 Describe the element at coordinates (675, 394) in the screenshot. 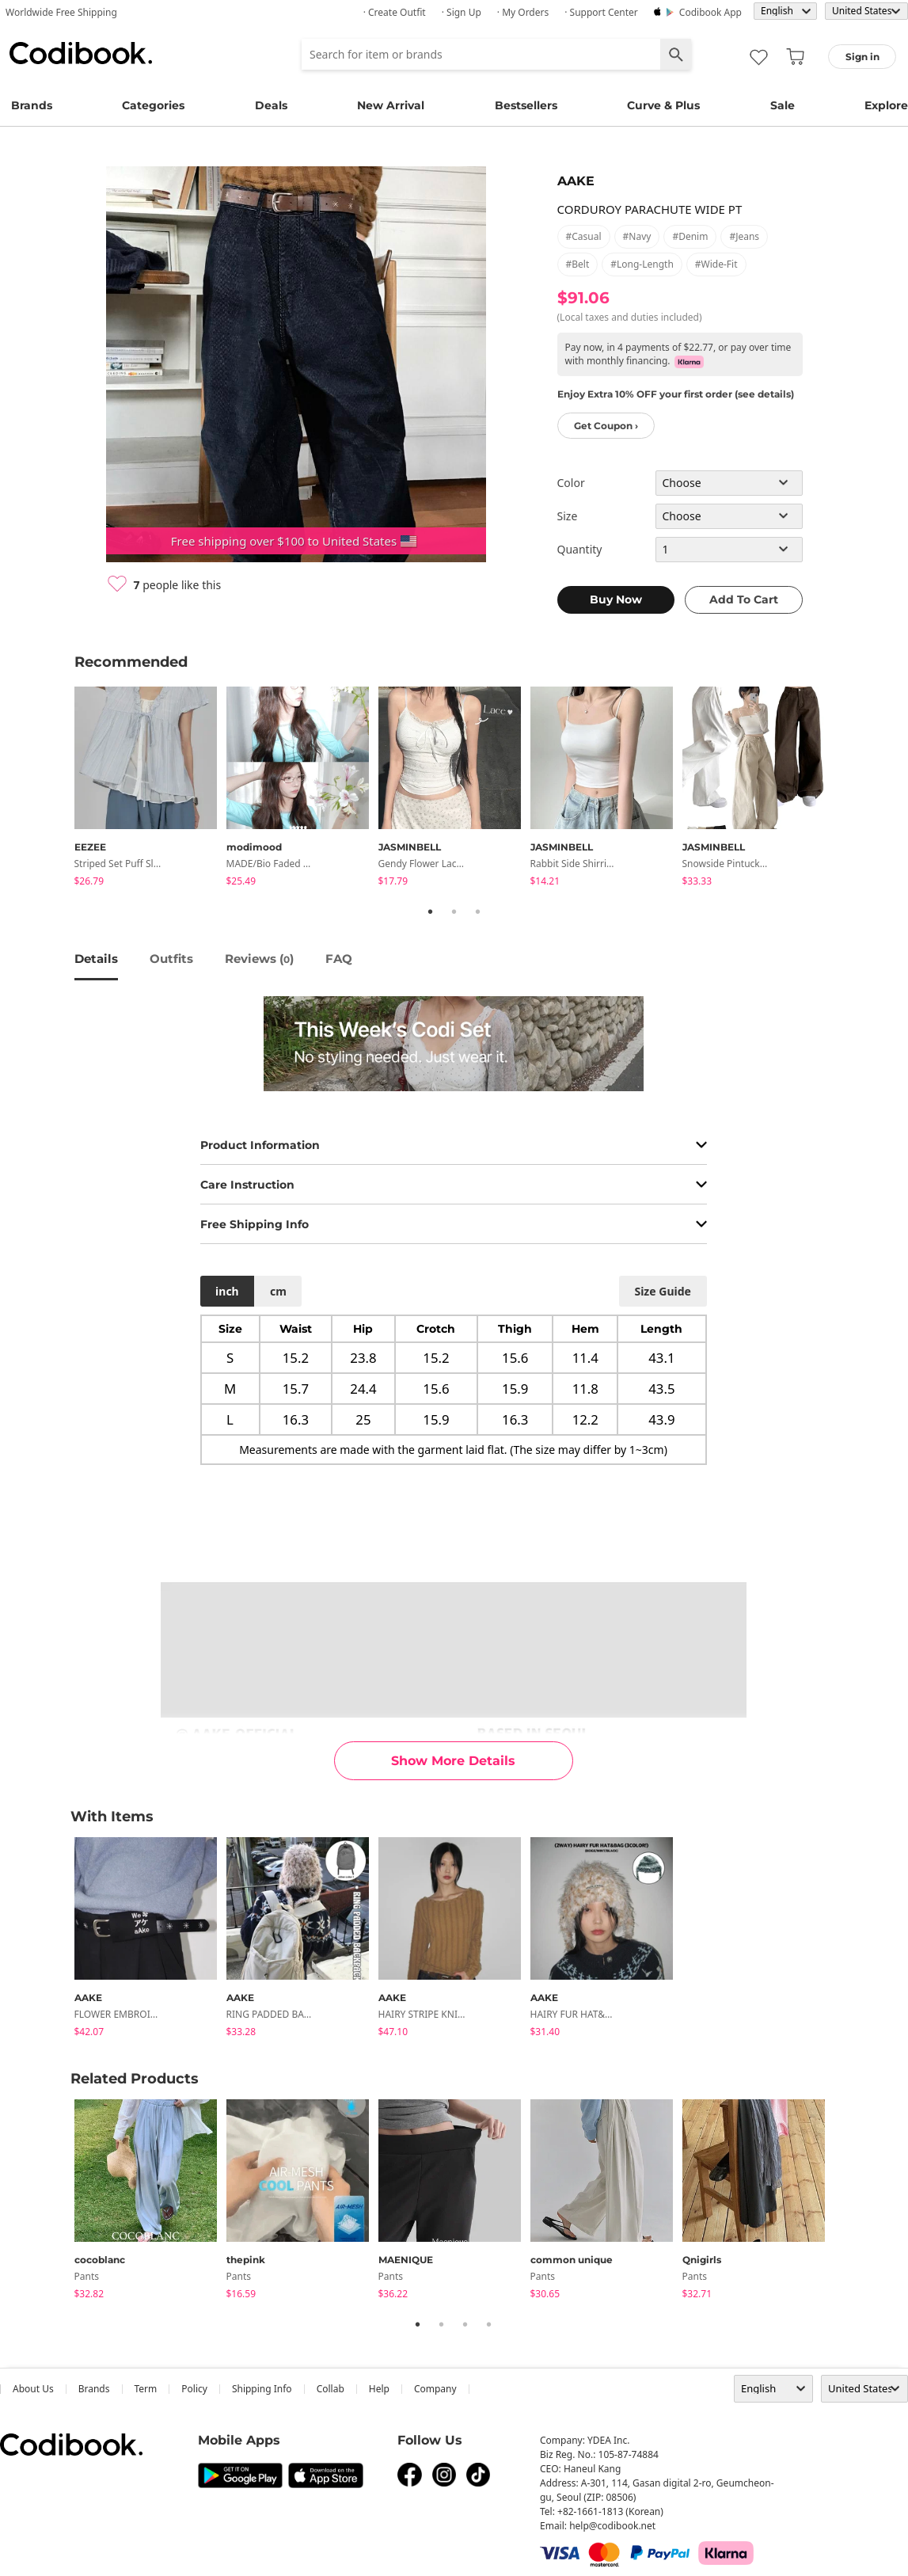

I see `Enjoy Extra 10% OFF your first order (see details)` at that location.